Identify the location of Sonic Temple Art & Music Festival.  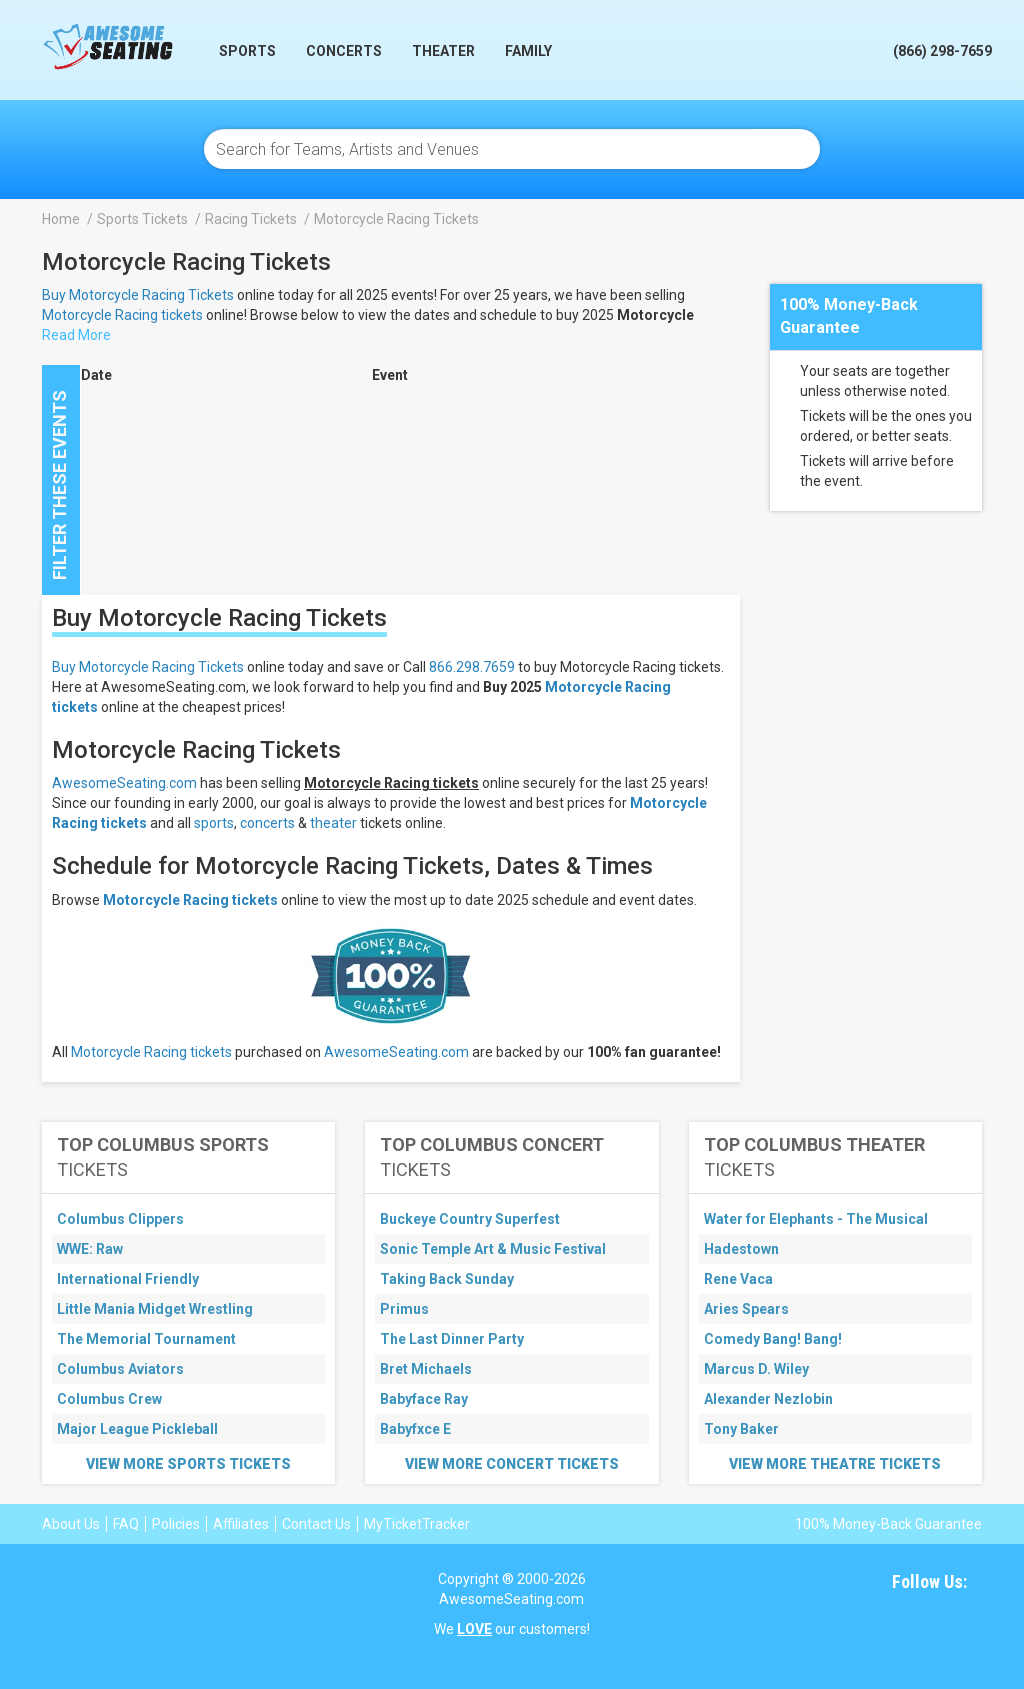
(493, 1249).